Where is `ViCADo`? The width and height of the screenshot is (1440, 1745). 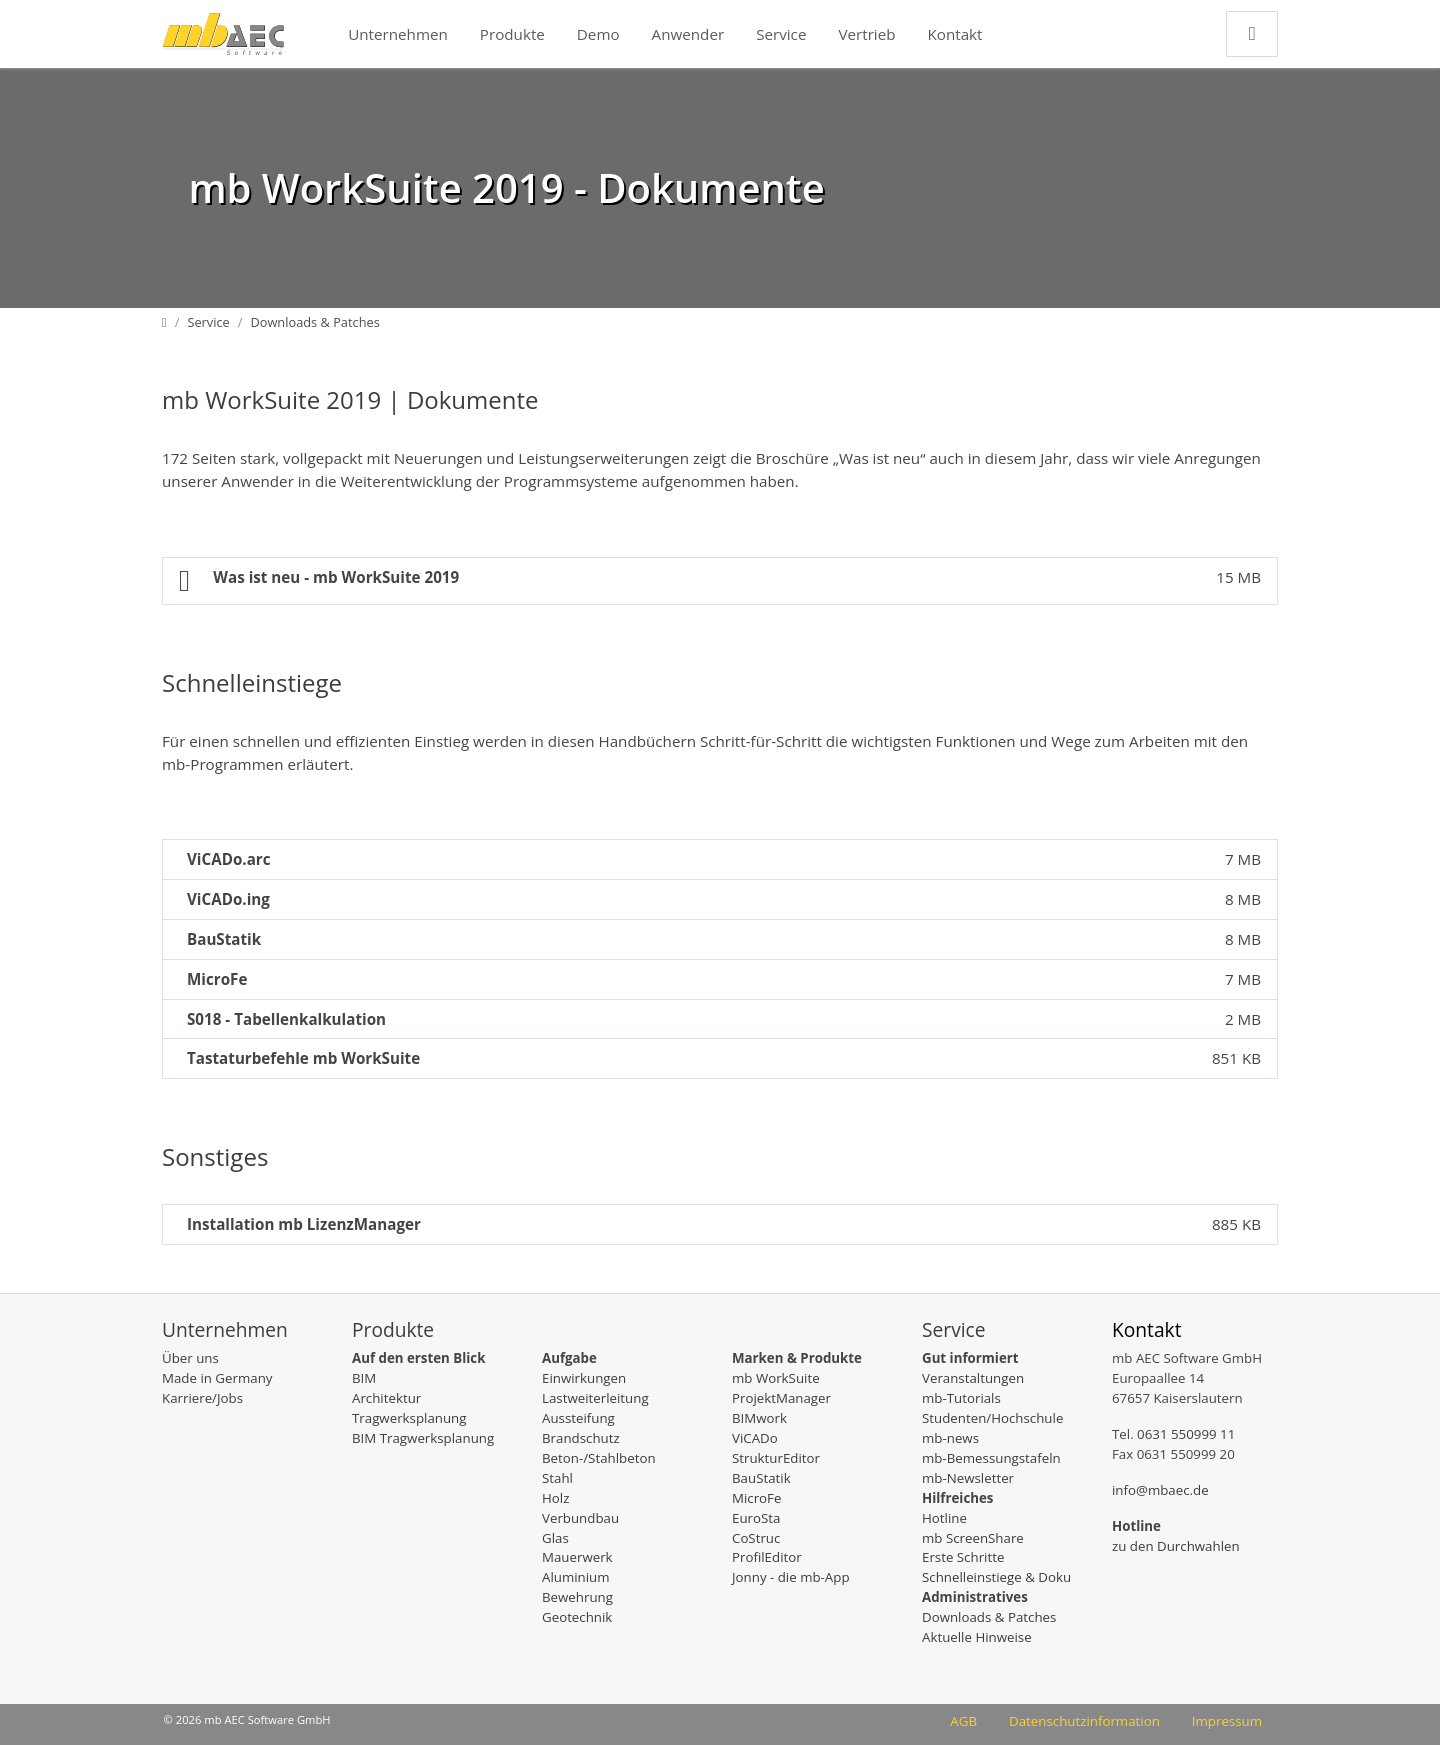
ViCADo is located at coordinates (755, 1438).